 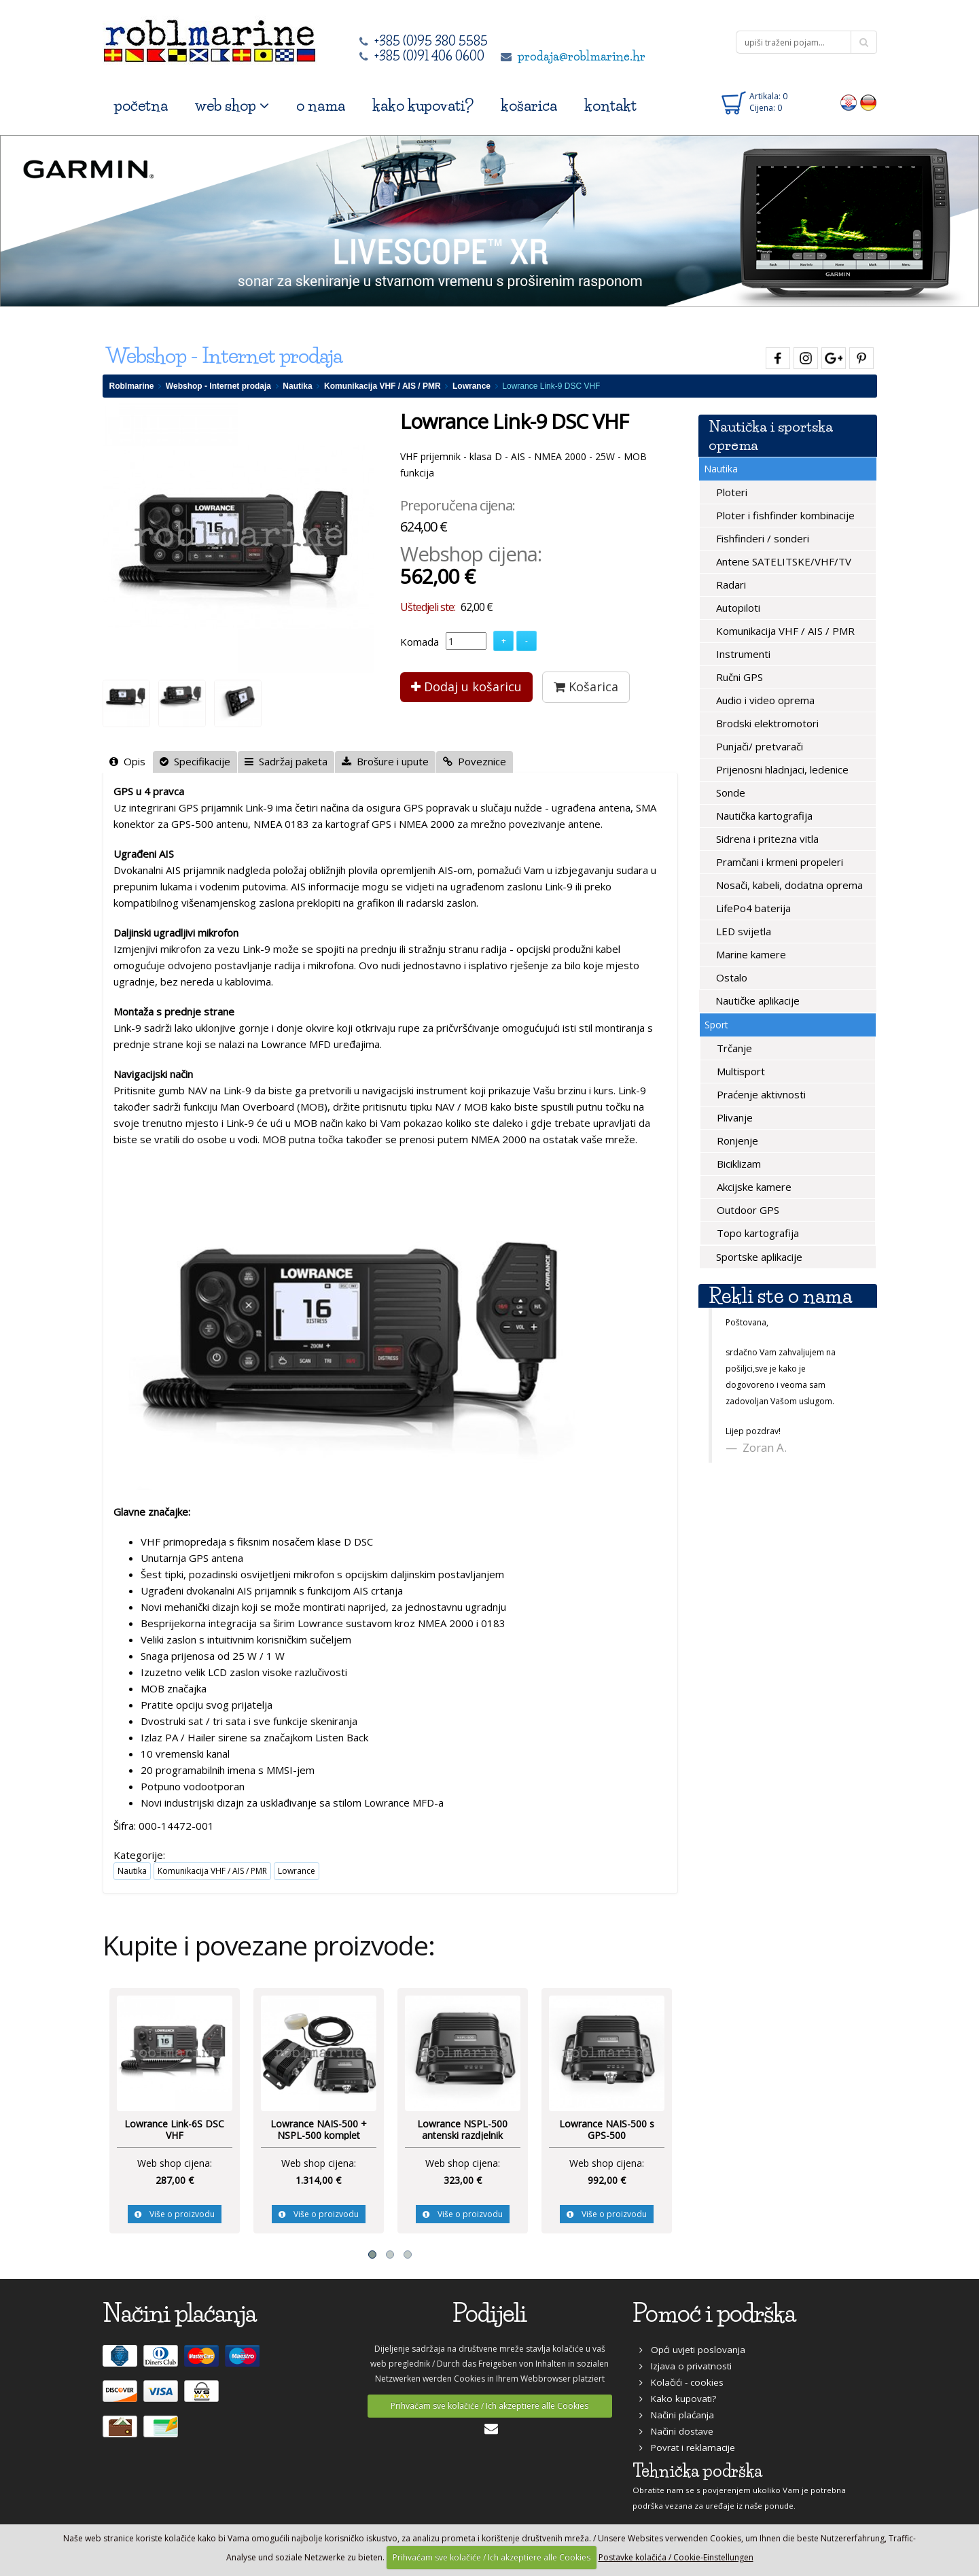 I want to click on Sidrena i pritezna vitla, so click(x=766, y=839).